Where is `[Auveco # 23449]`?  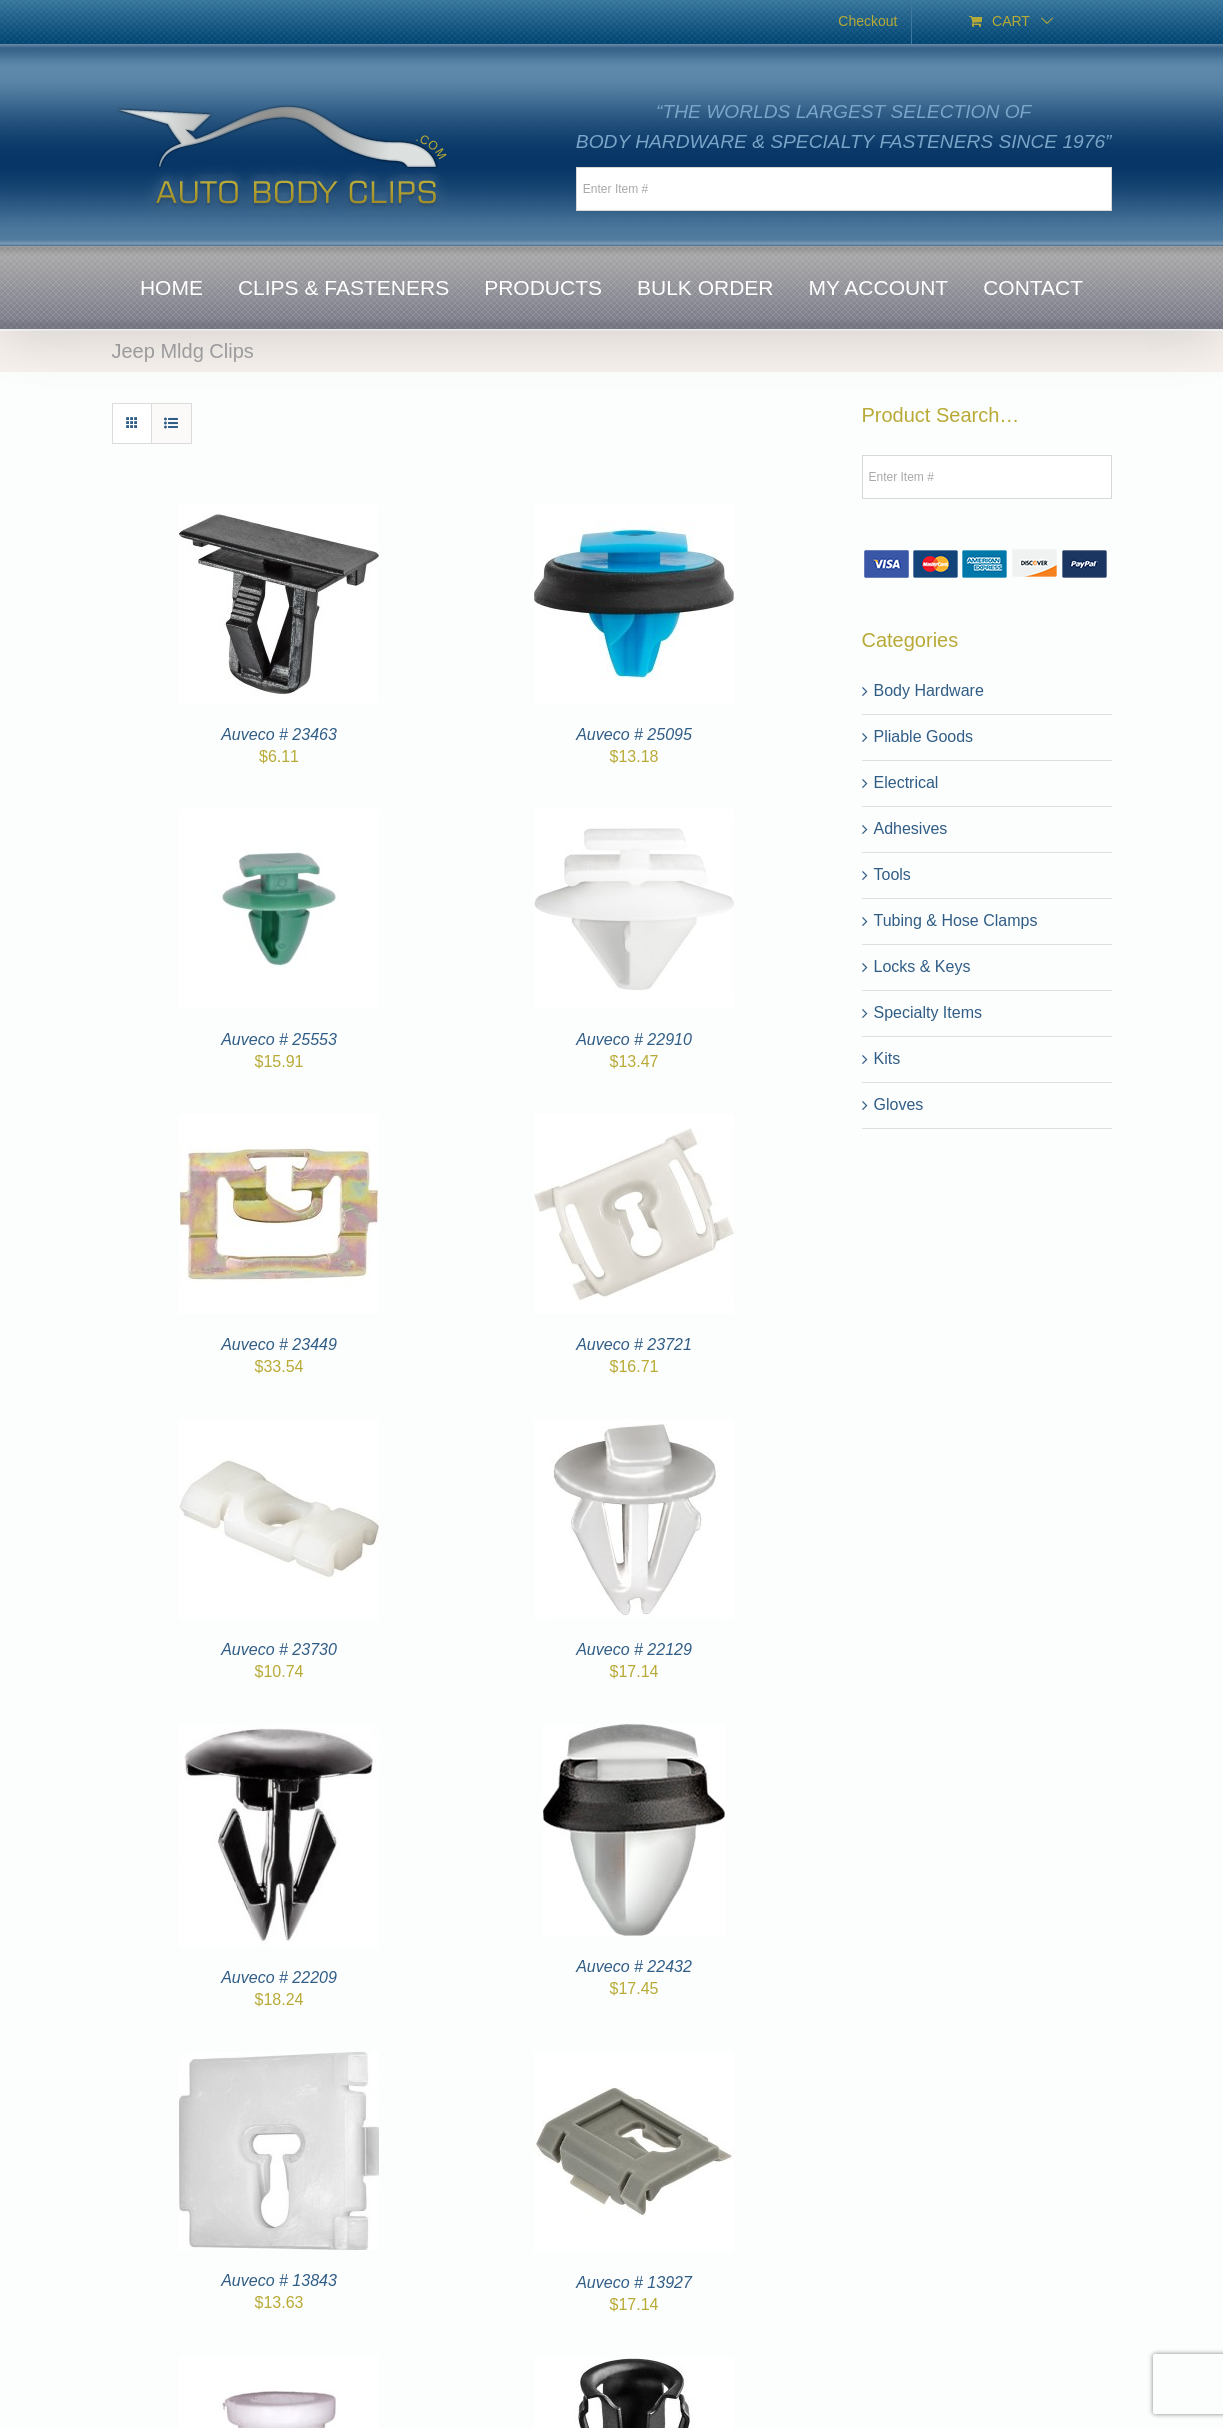 [Auveco # 23449] is located at coordinates (279, 1125).